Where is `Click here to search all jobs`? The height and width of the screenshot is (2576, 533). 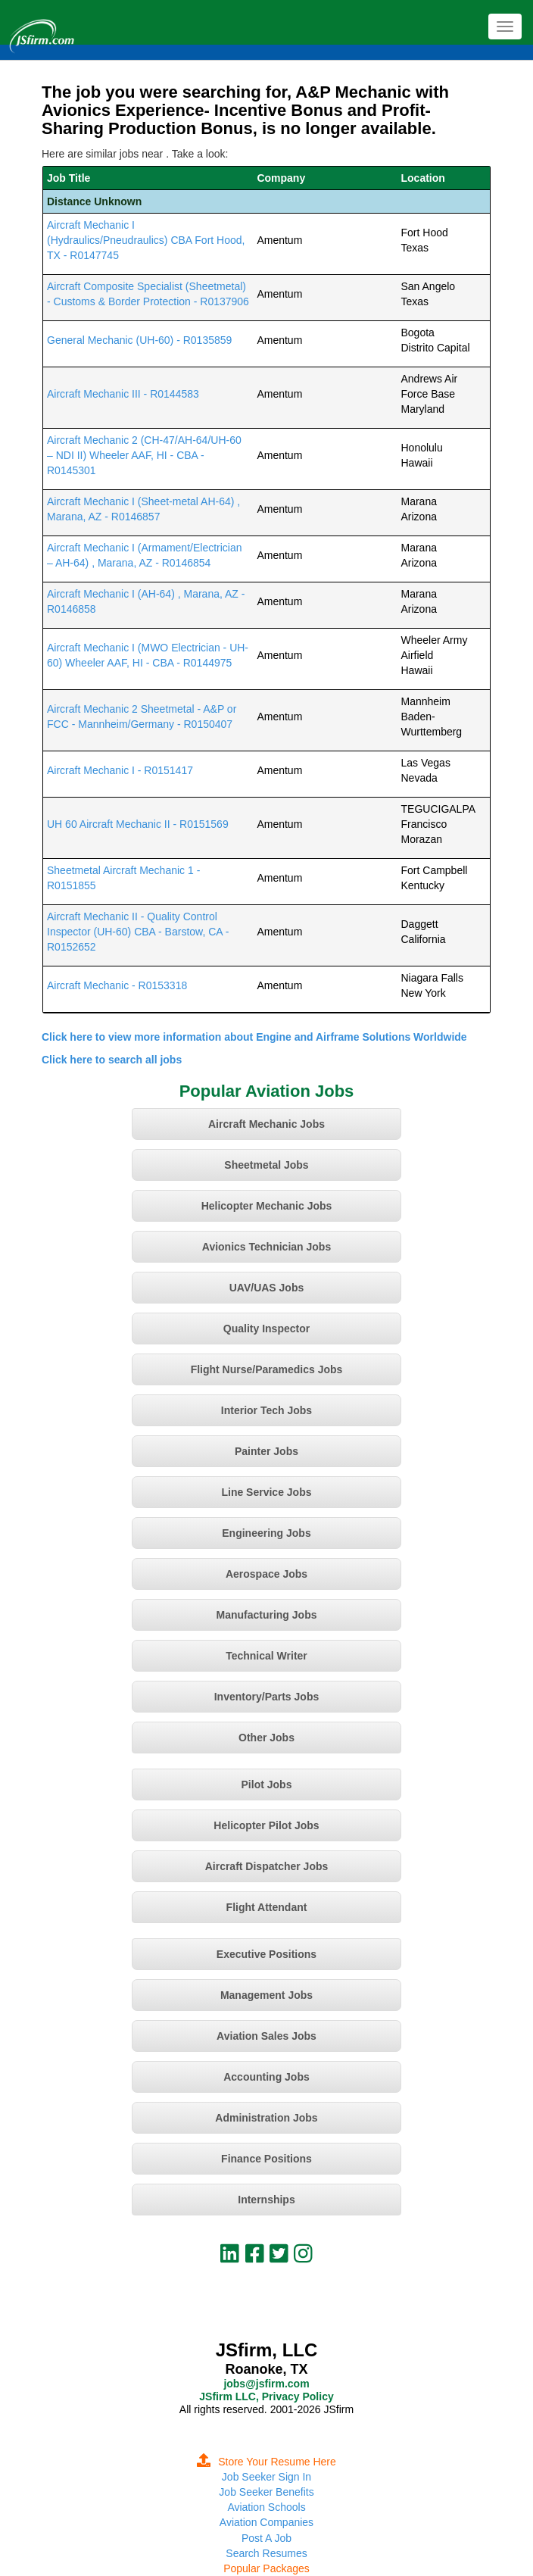 Click here to search all jobs is located at coordinates (112, 1060).